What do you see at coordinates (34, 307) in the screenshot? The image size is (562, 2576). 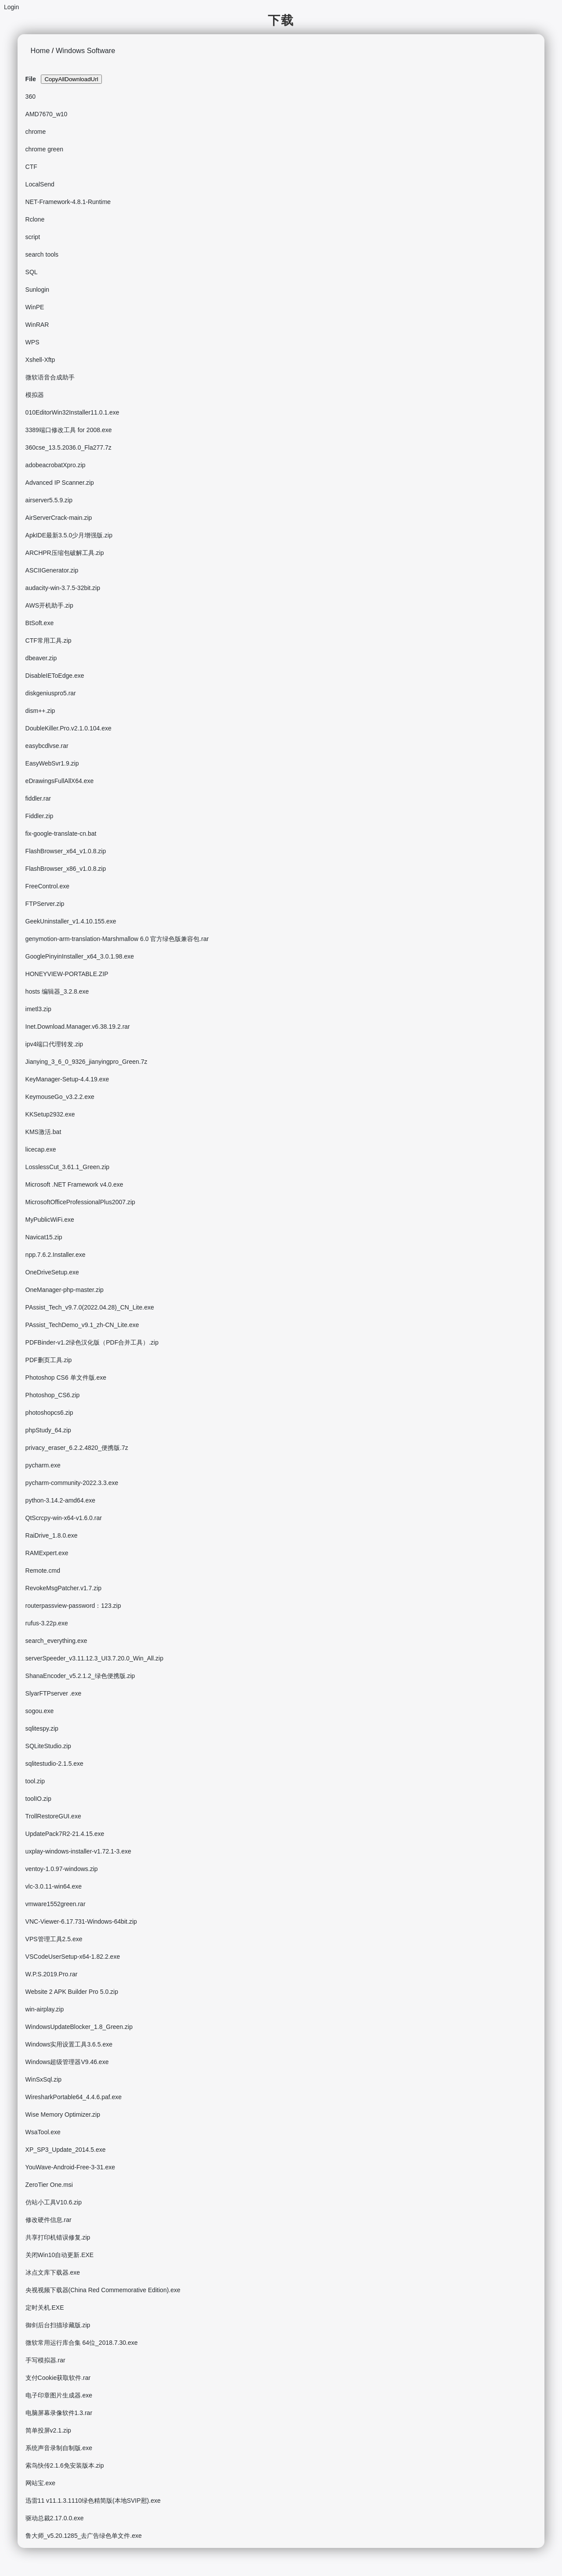 I see `WinPE` at bounding box center [34, 307].